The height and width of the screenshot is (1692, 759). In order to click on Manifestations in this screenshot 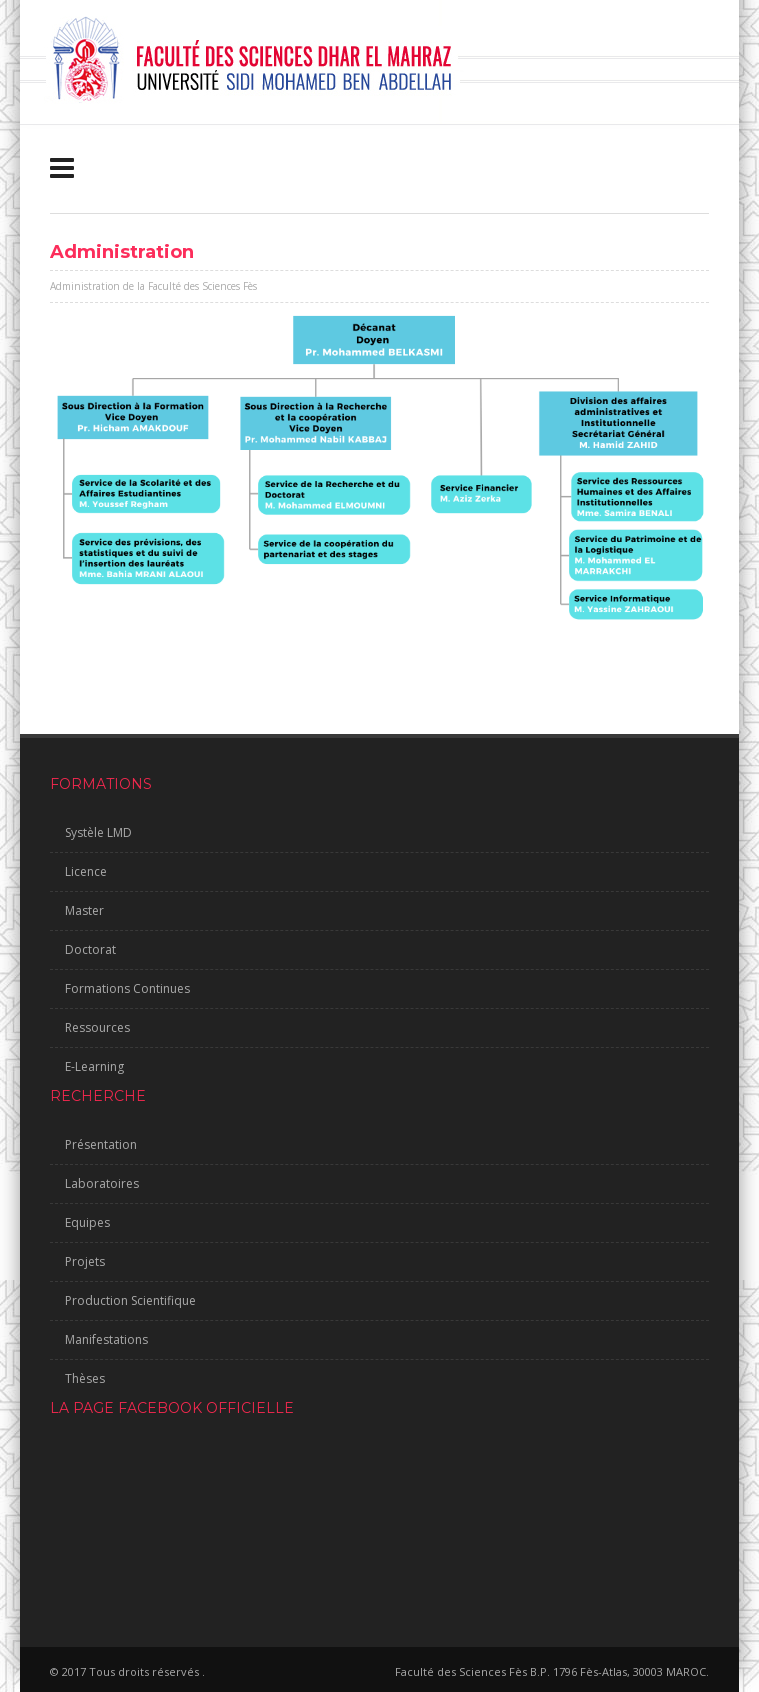, I will do `click(106, 1339)`.